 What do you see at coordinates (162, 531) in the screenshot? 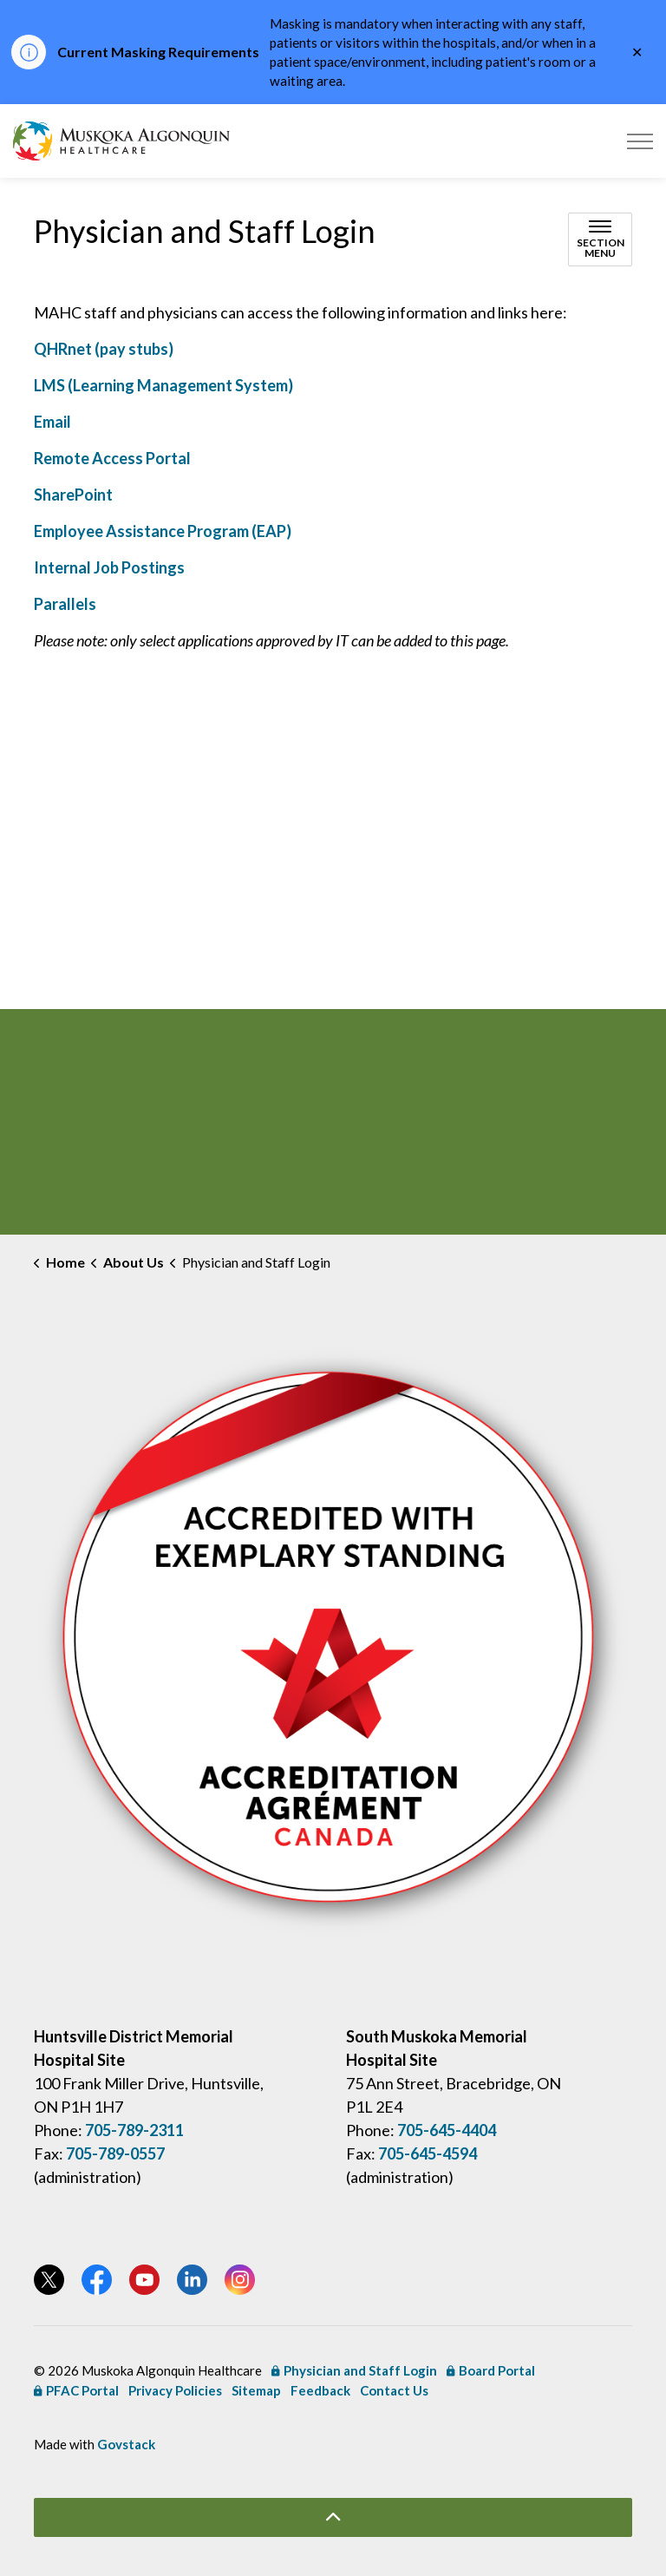
I see `Employee Assistance Program (EAP) [Employee Assistance Program (EAP) opens in new window]` at bounding box center [162, 531].